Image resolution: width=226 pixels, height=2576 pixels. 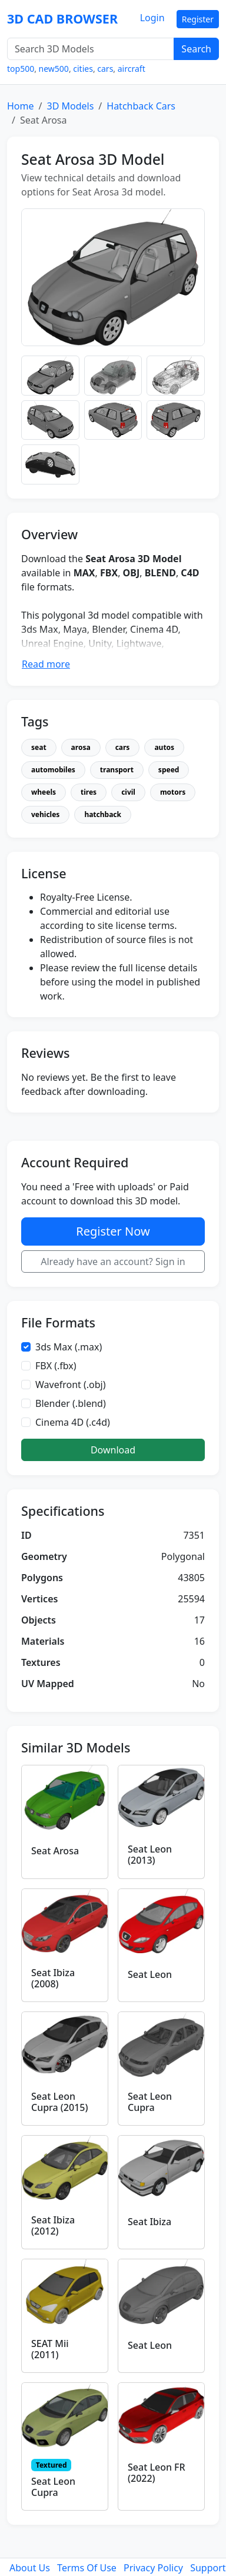 I want to click on Already have an account? Sign in, so click(x=113, y=1261).